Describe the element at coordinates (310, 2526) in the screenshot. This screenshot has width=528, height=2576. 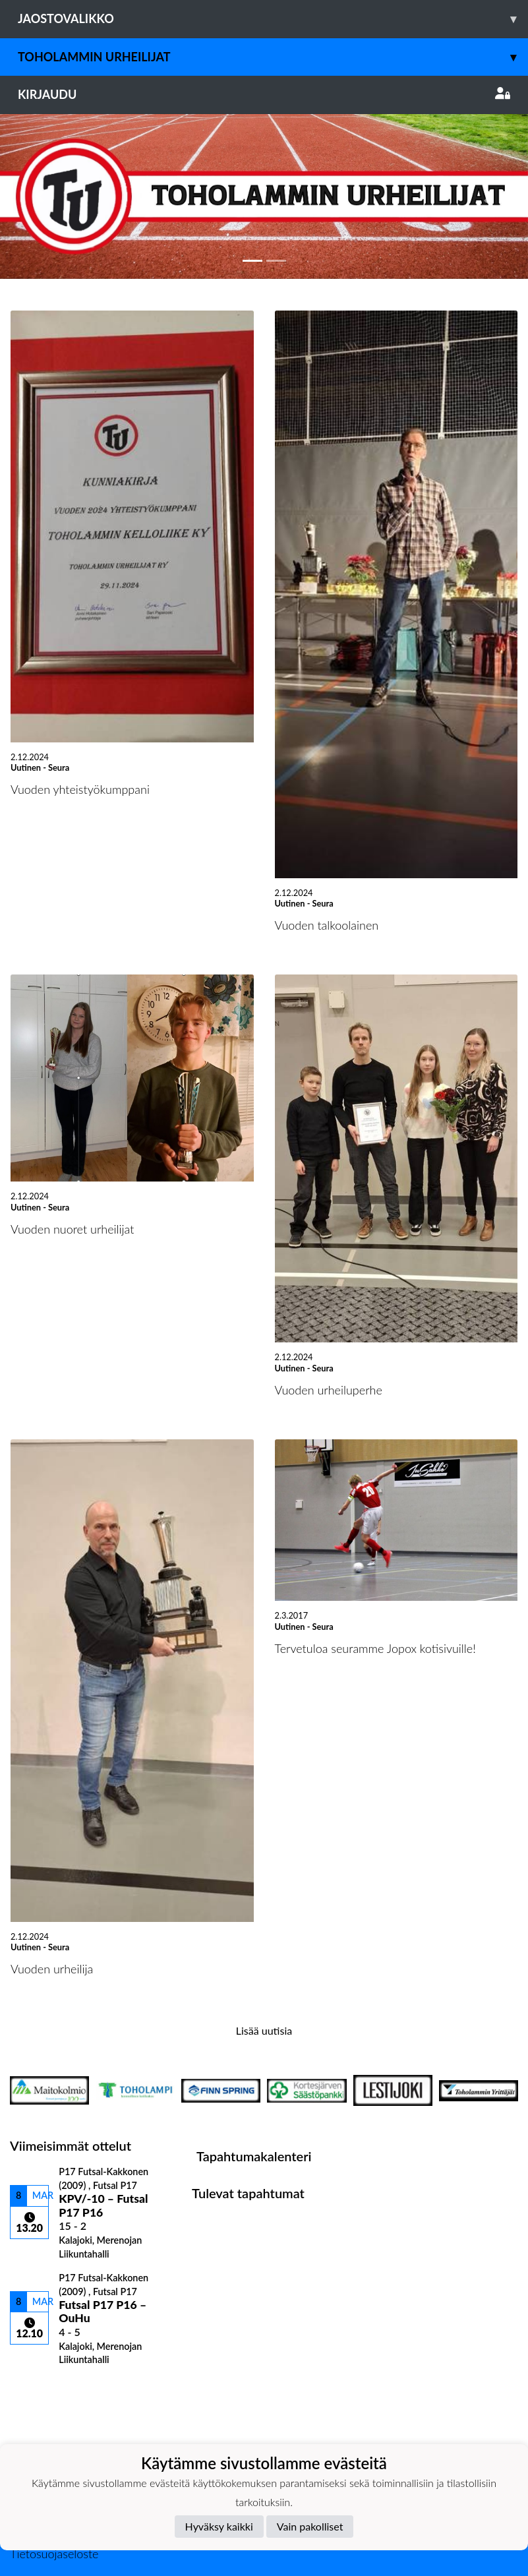
I see `Vain pakolliset` at that location.